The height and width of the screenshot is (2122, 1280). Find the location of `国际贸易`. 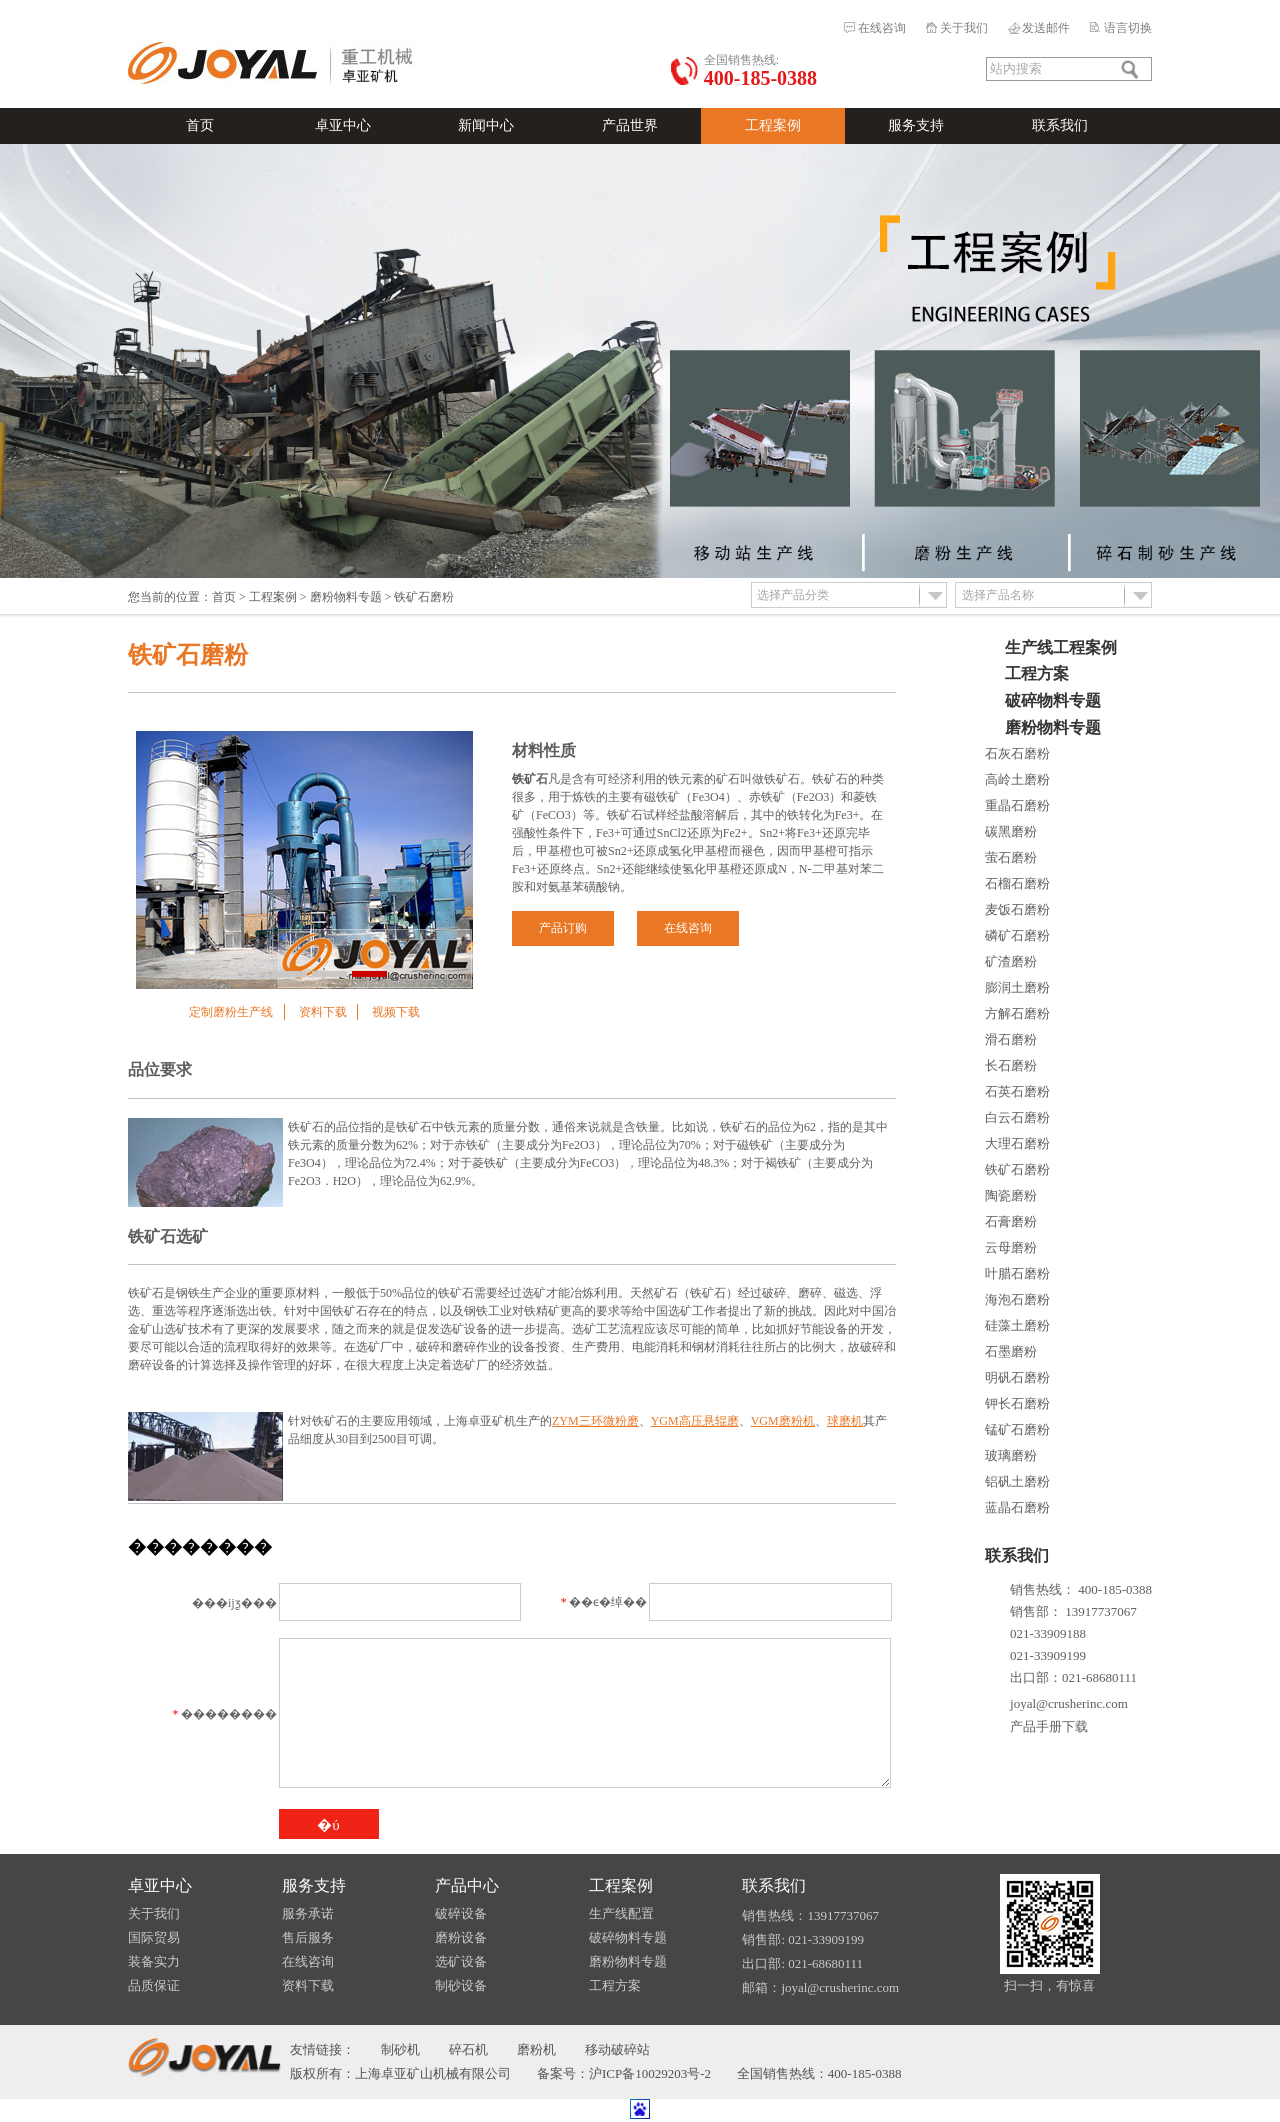

国际贸易 is located at coordinates (154, 1937).